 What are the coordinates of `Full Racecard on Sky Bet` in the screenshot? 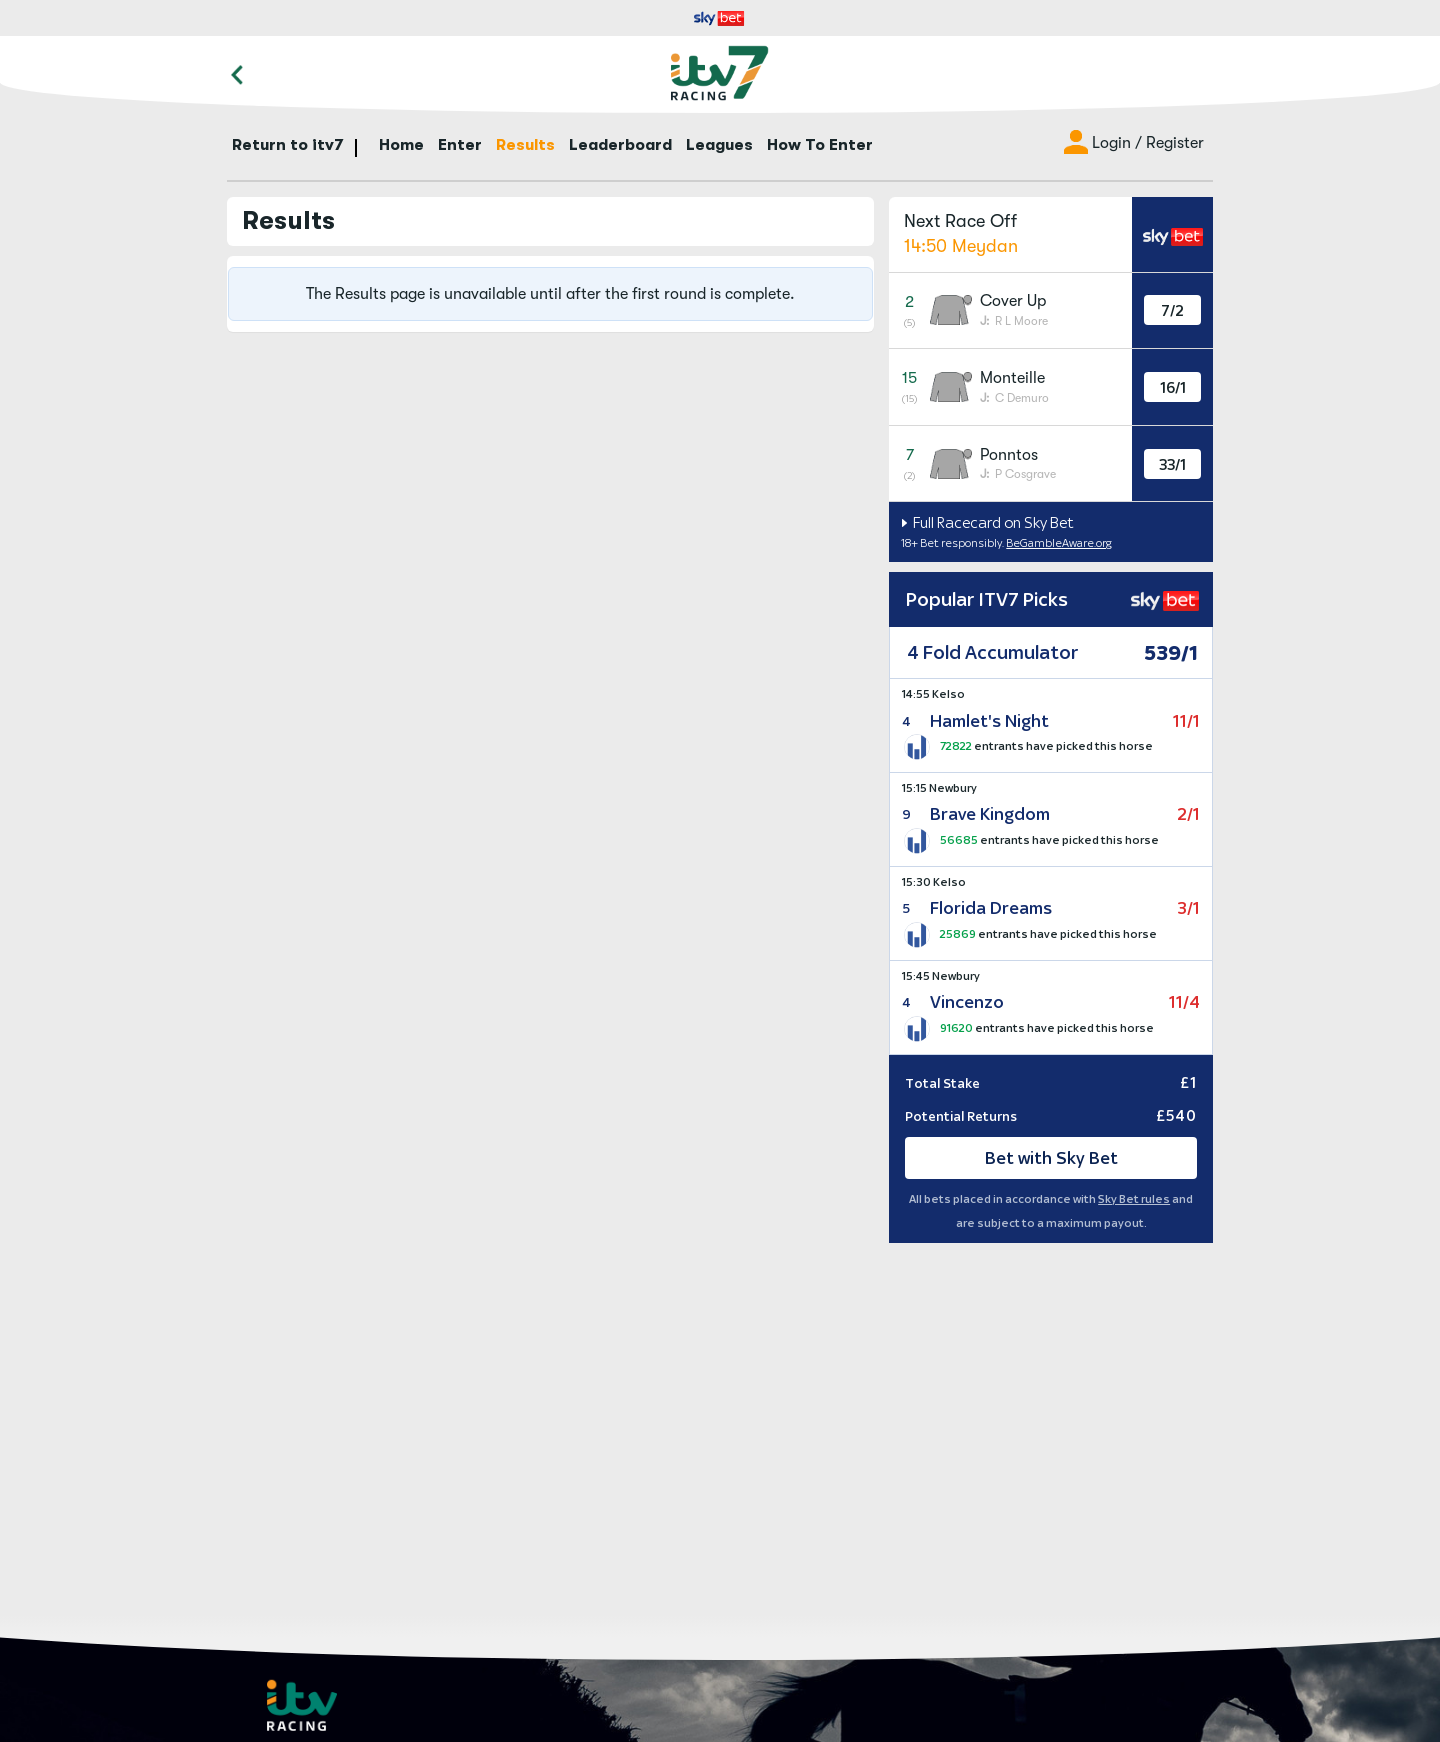 It's located at (992, 522).